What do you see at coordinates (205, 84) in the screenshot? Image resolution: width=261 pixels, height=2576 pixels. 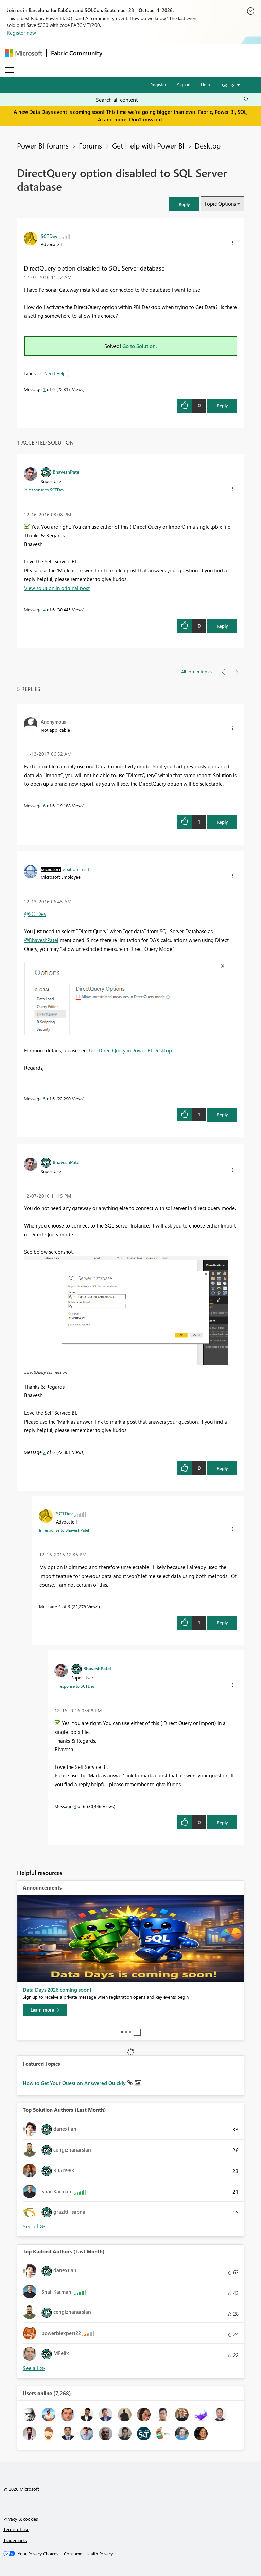 I see `Help` at bounding box center [205, 84].